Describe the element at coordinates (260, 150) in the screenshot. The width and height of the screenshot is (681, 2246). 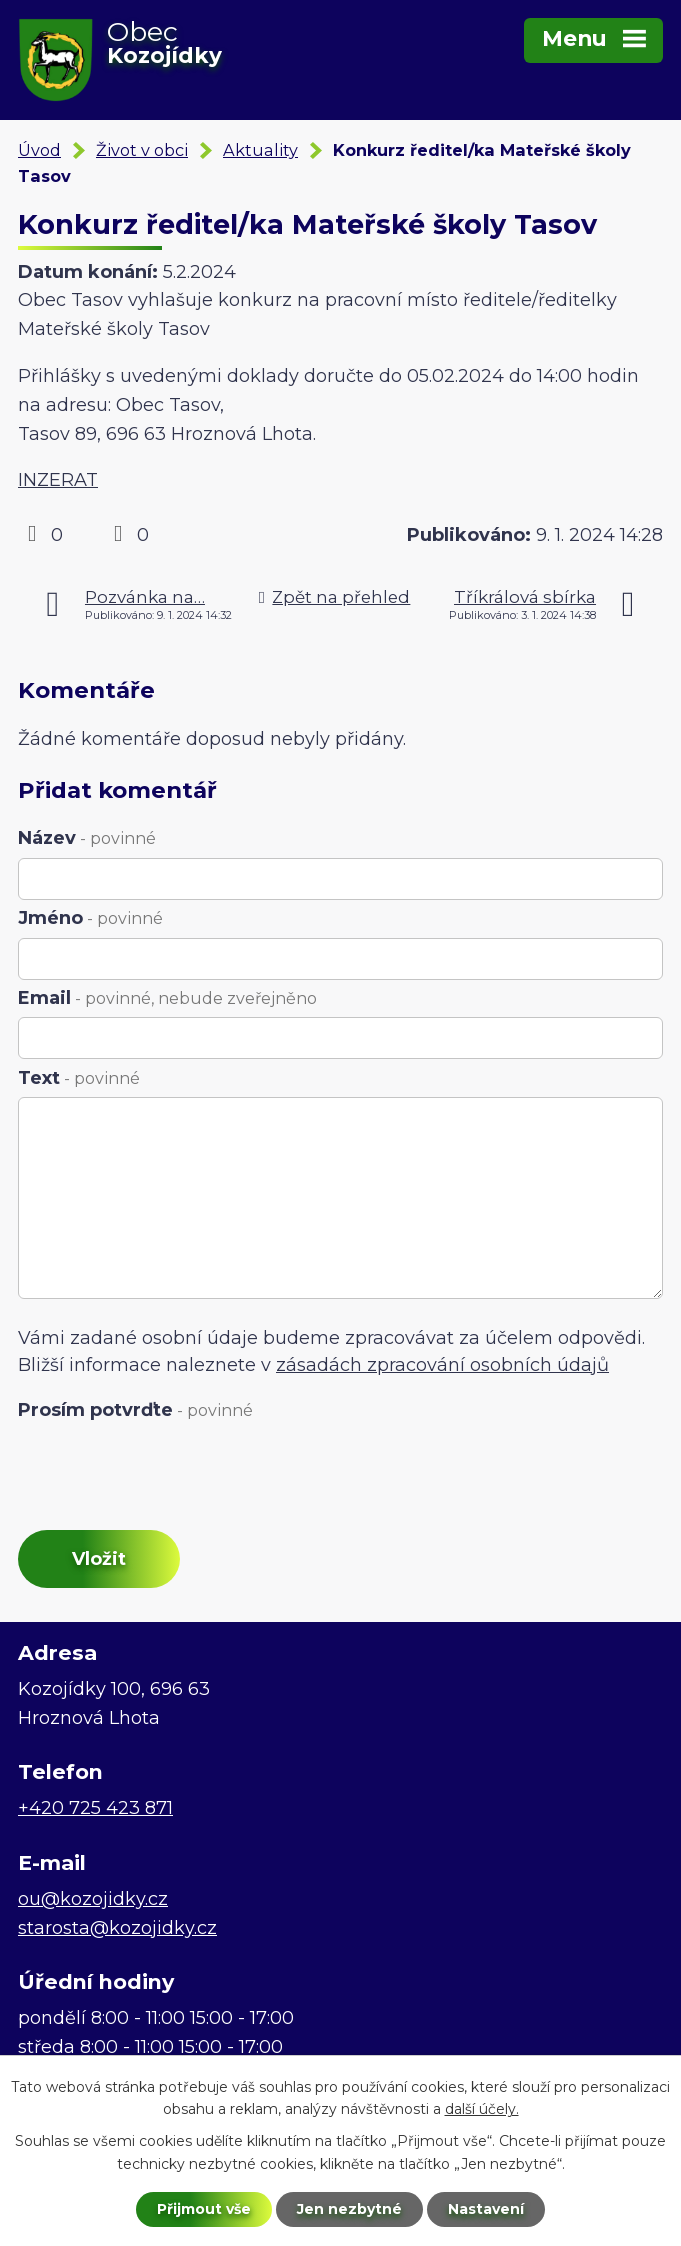
I see `Aktuality` at that location.